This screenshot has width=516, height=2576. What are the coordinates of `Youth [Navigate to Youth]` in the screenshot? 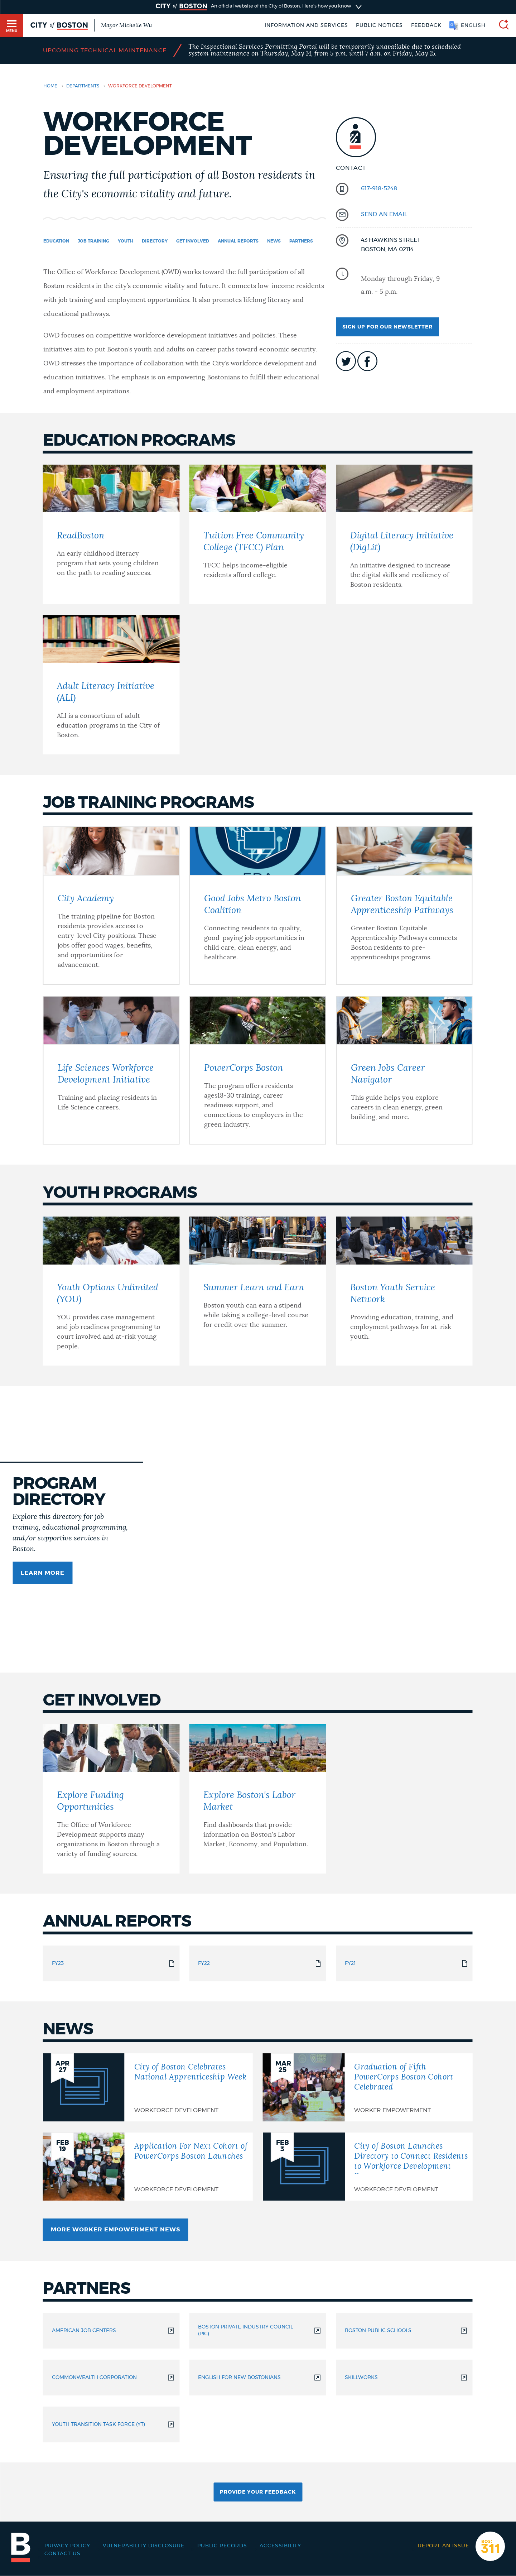 It's located at (125, 241).